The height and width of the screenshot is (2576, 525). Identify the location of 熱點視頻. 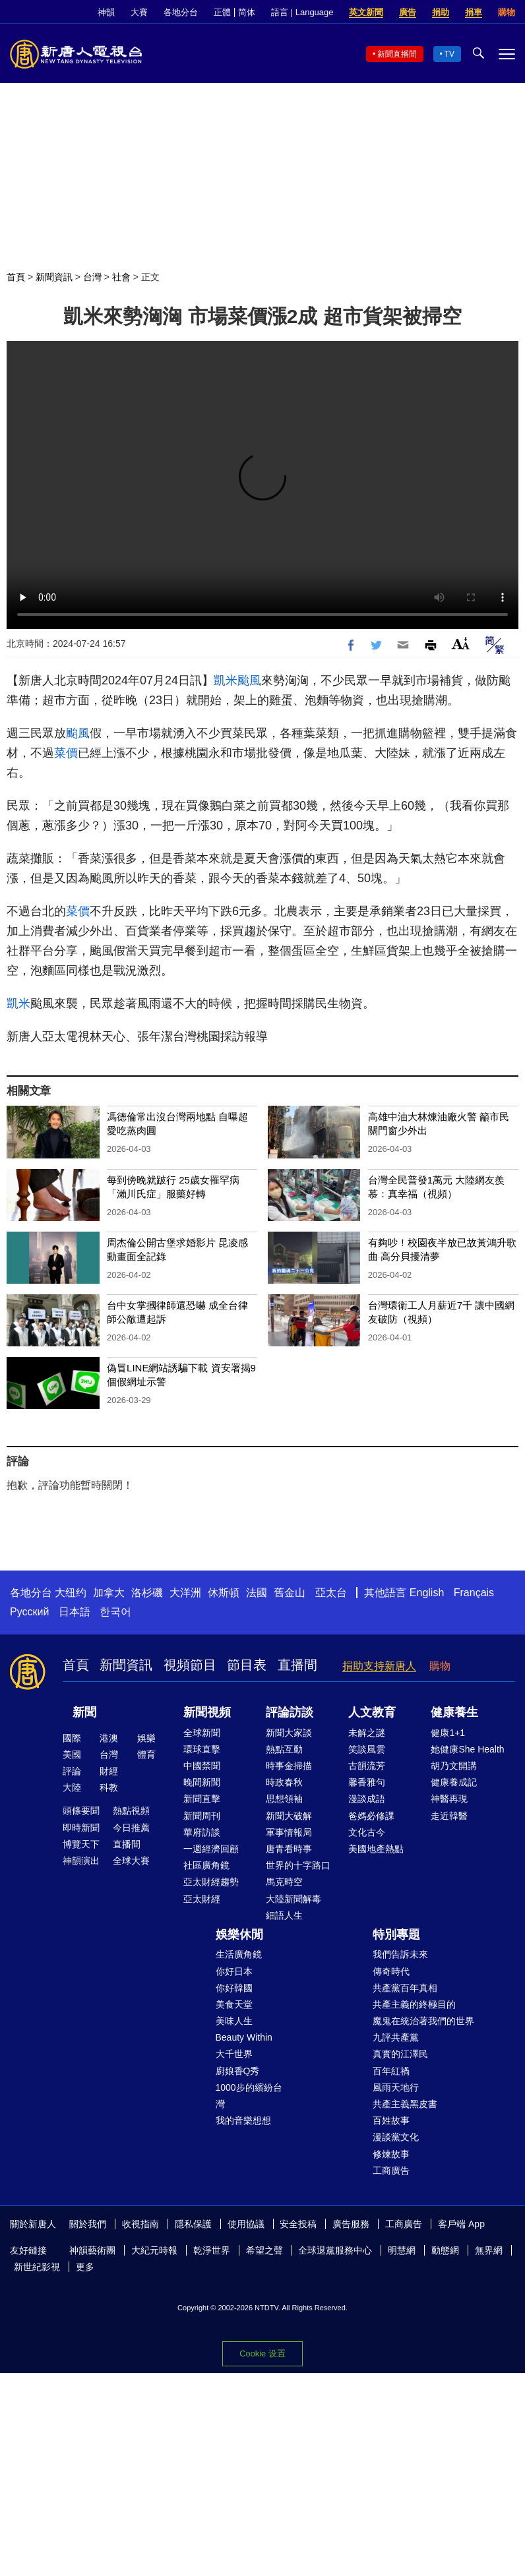
(131, 1810).